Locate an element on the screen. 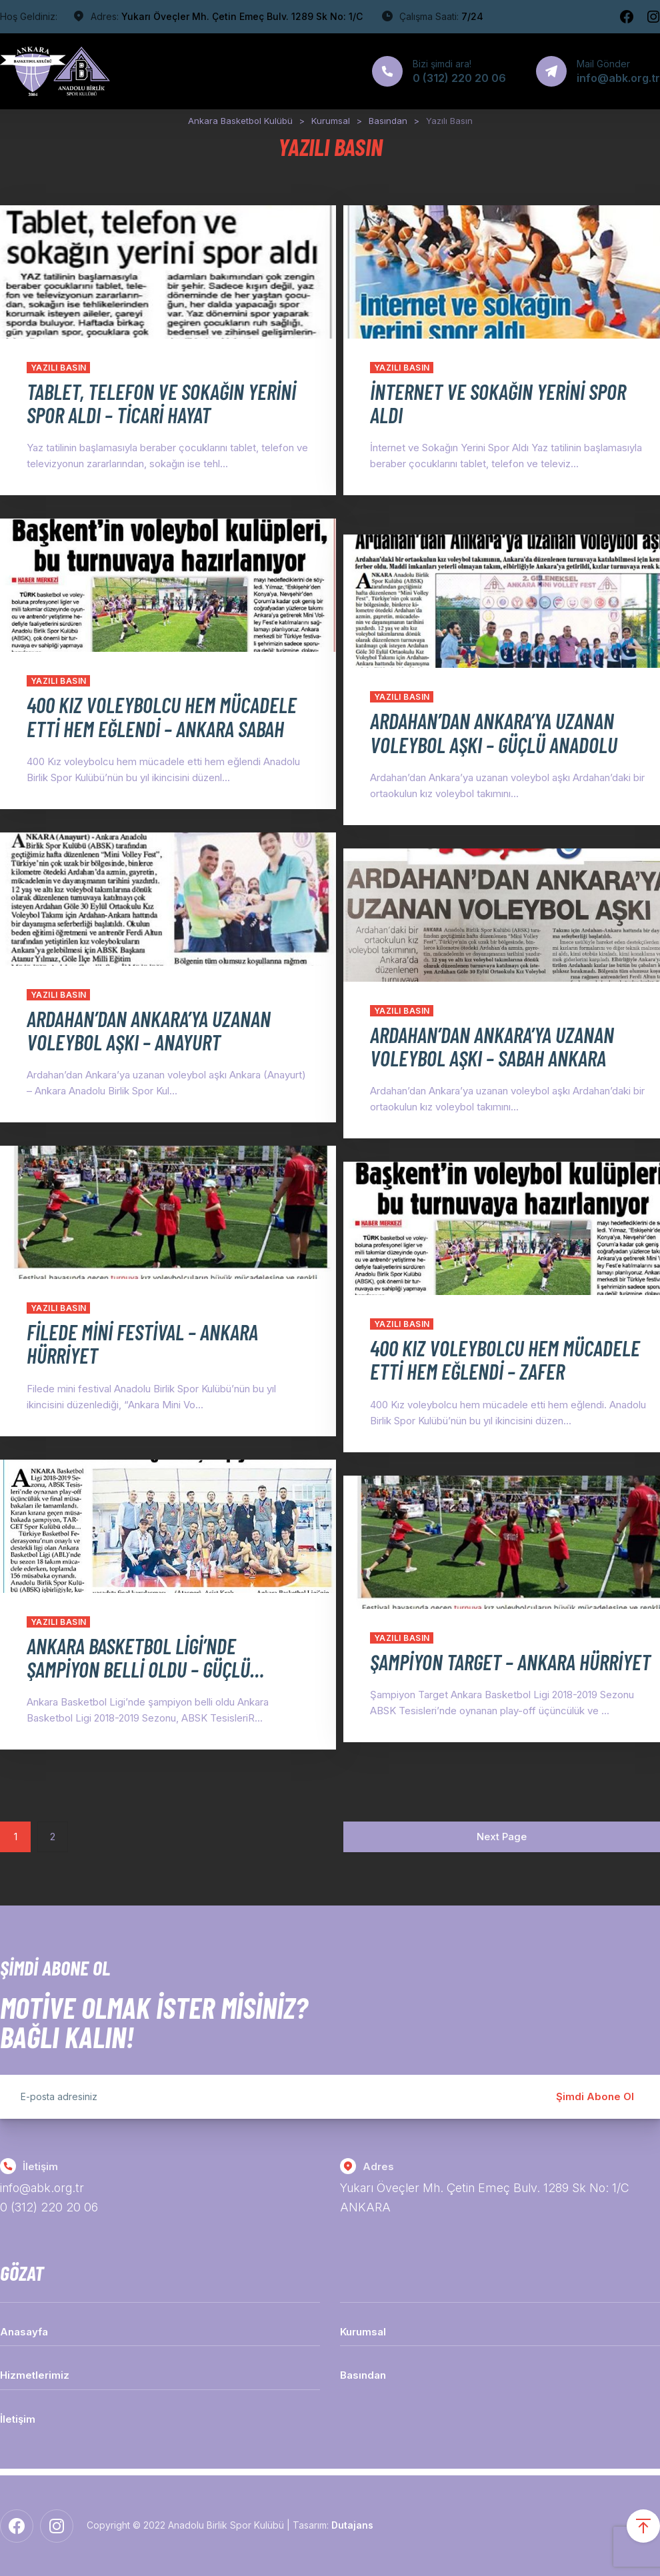 This screenshot has width=660, height=2576. İletişim is located at coordinates (17, 2419).